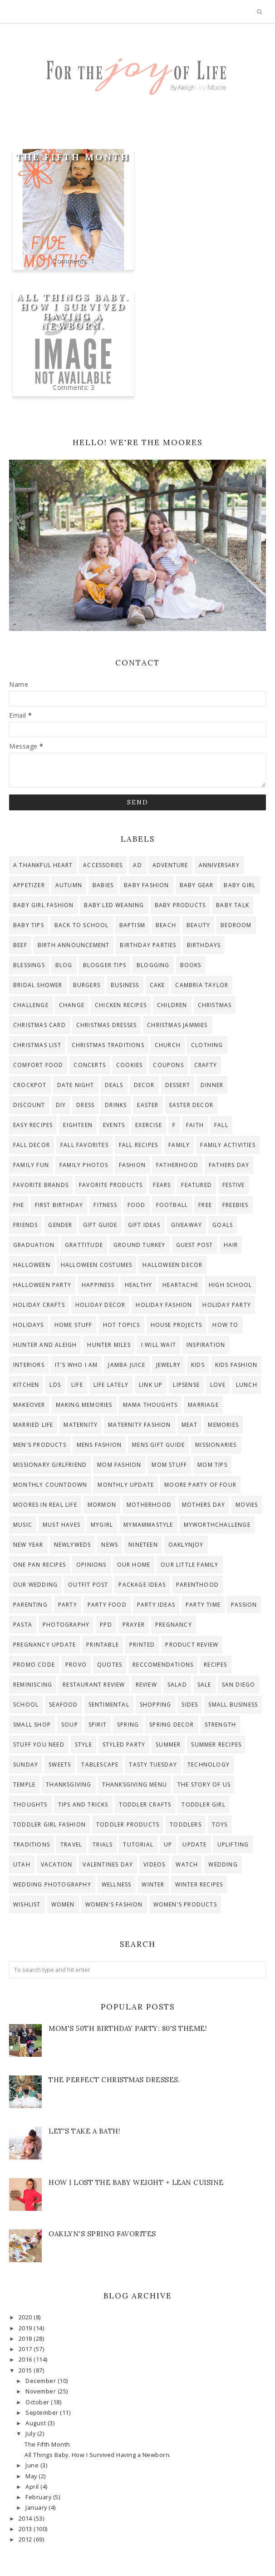  Describe the element at coordinates (223, 1425) in the screenshot. I see `memories` at that location.